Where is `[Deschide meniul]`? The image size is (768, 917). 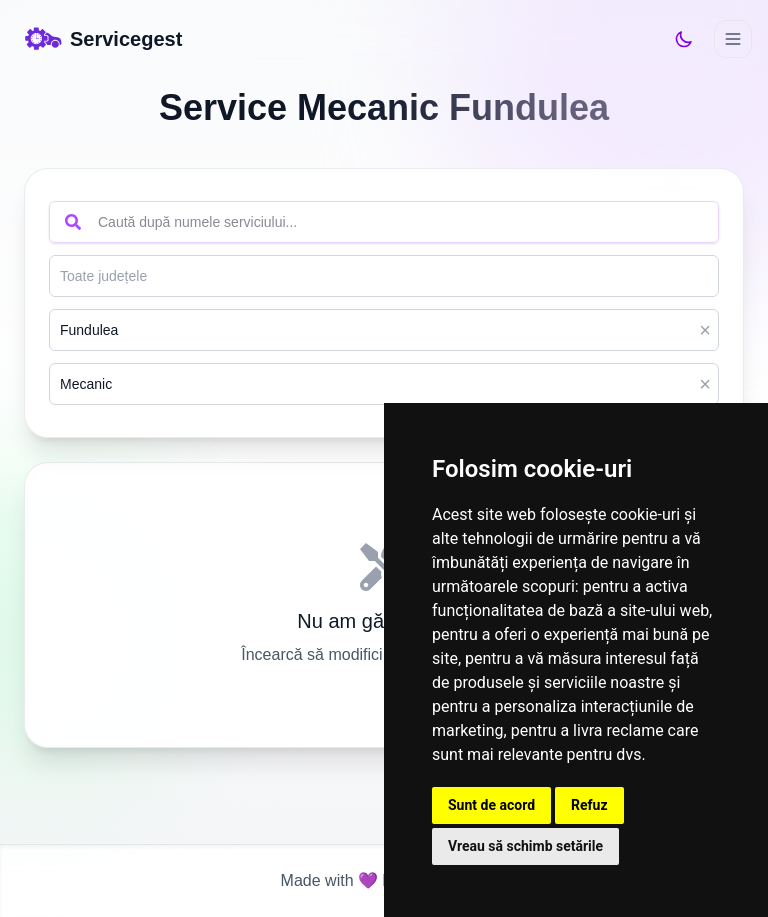
[Deschide meniul] is located at coordinates (733, 39).